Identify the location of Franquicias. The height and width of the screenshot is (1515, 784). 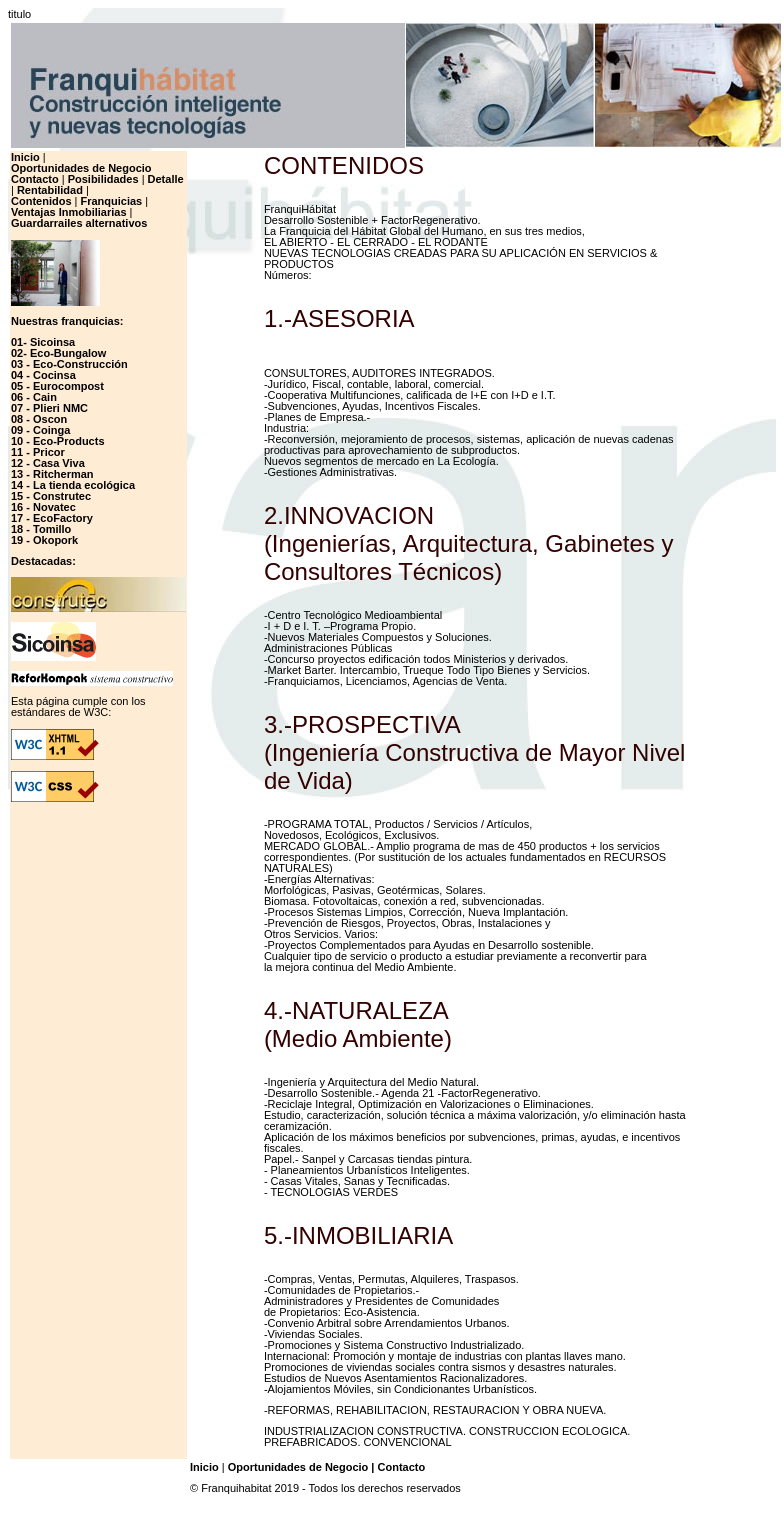
(111, 201).